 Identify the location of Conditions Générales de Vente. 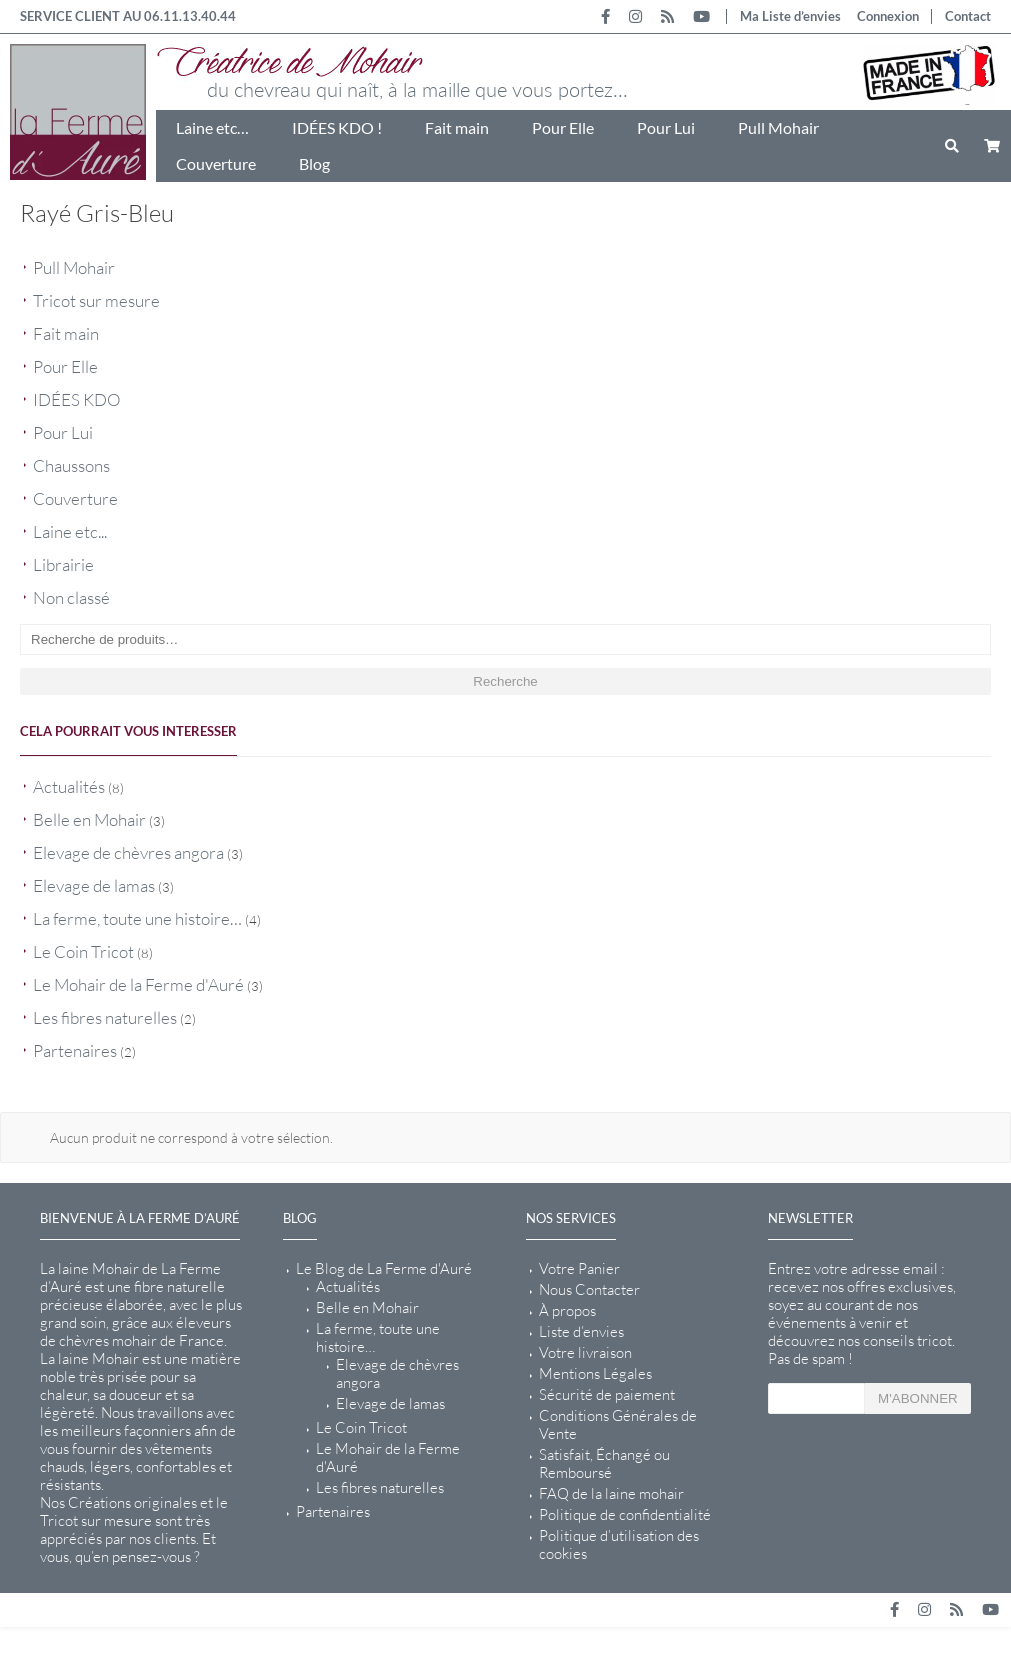
(618, 1425).